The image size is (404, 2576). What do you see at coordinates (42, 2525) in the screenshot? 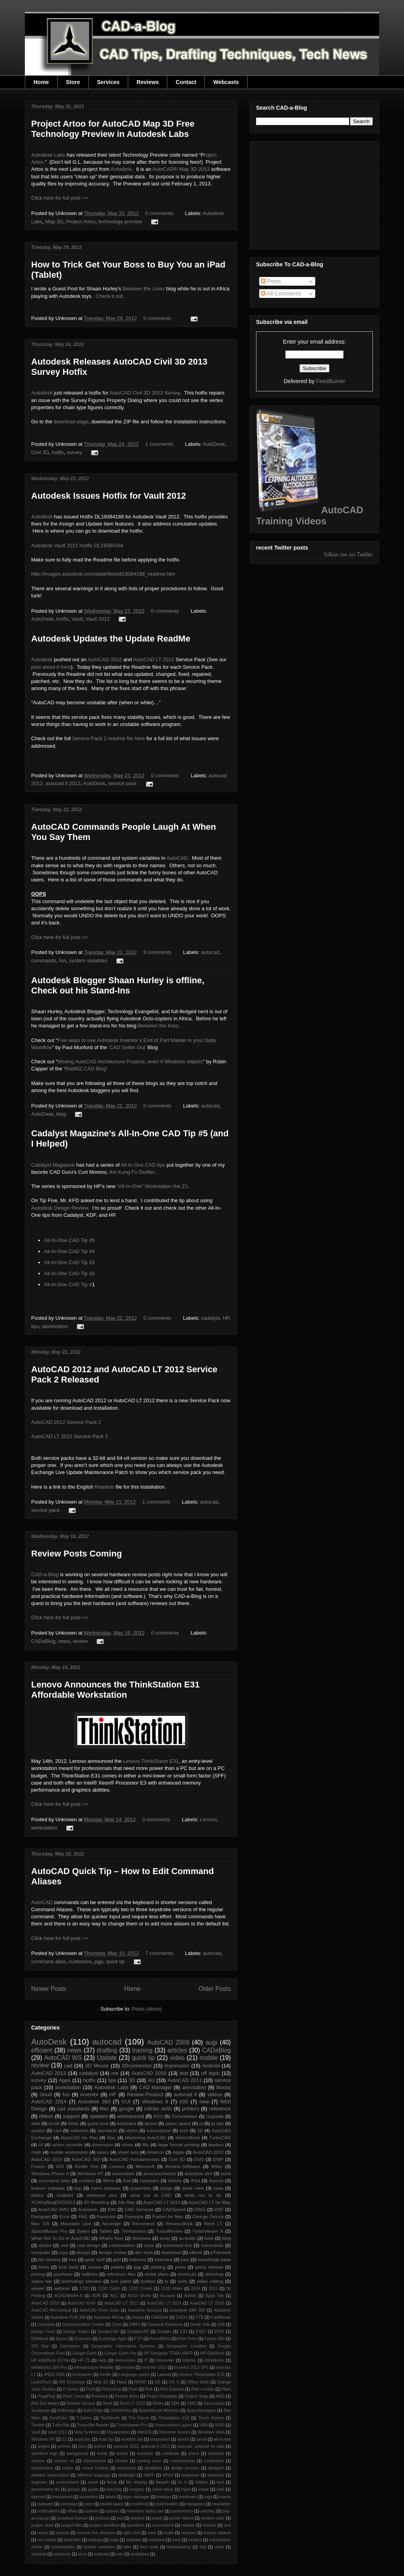
I see `project draw` at bounding box center [42, 2525].